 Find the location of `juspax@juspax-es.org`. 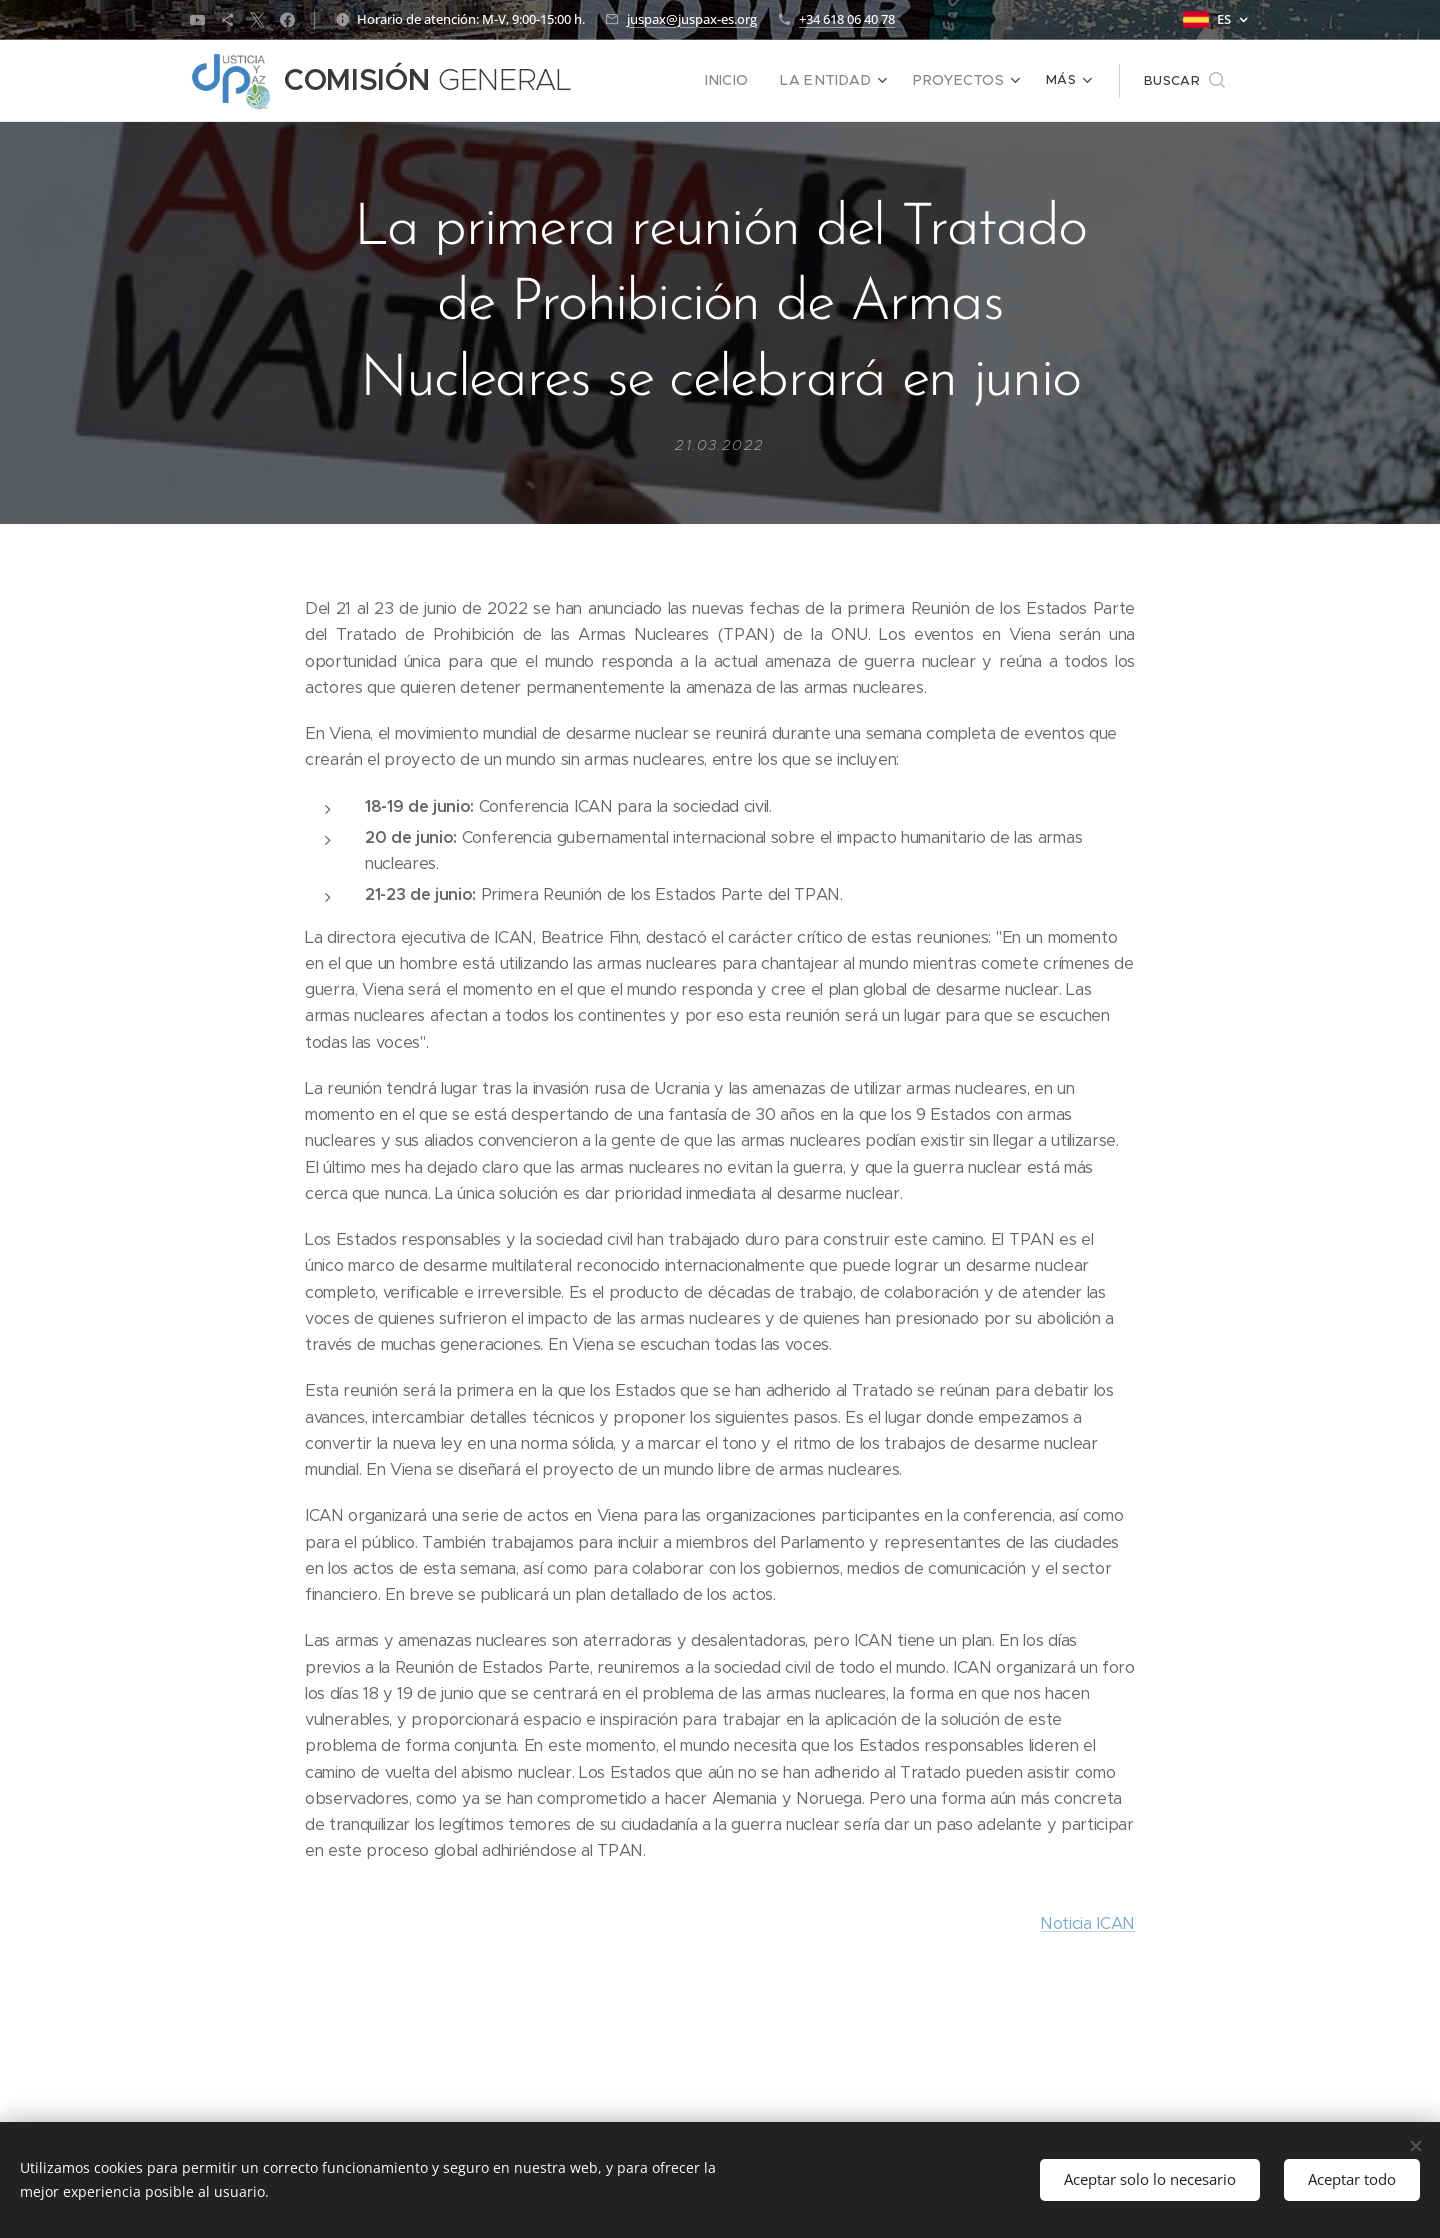

juspax@juspax-es.org is located at coordinates (692, 19).